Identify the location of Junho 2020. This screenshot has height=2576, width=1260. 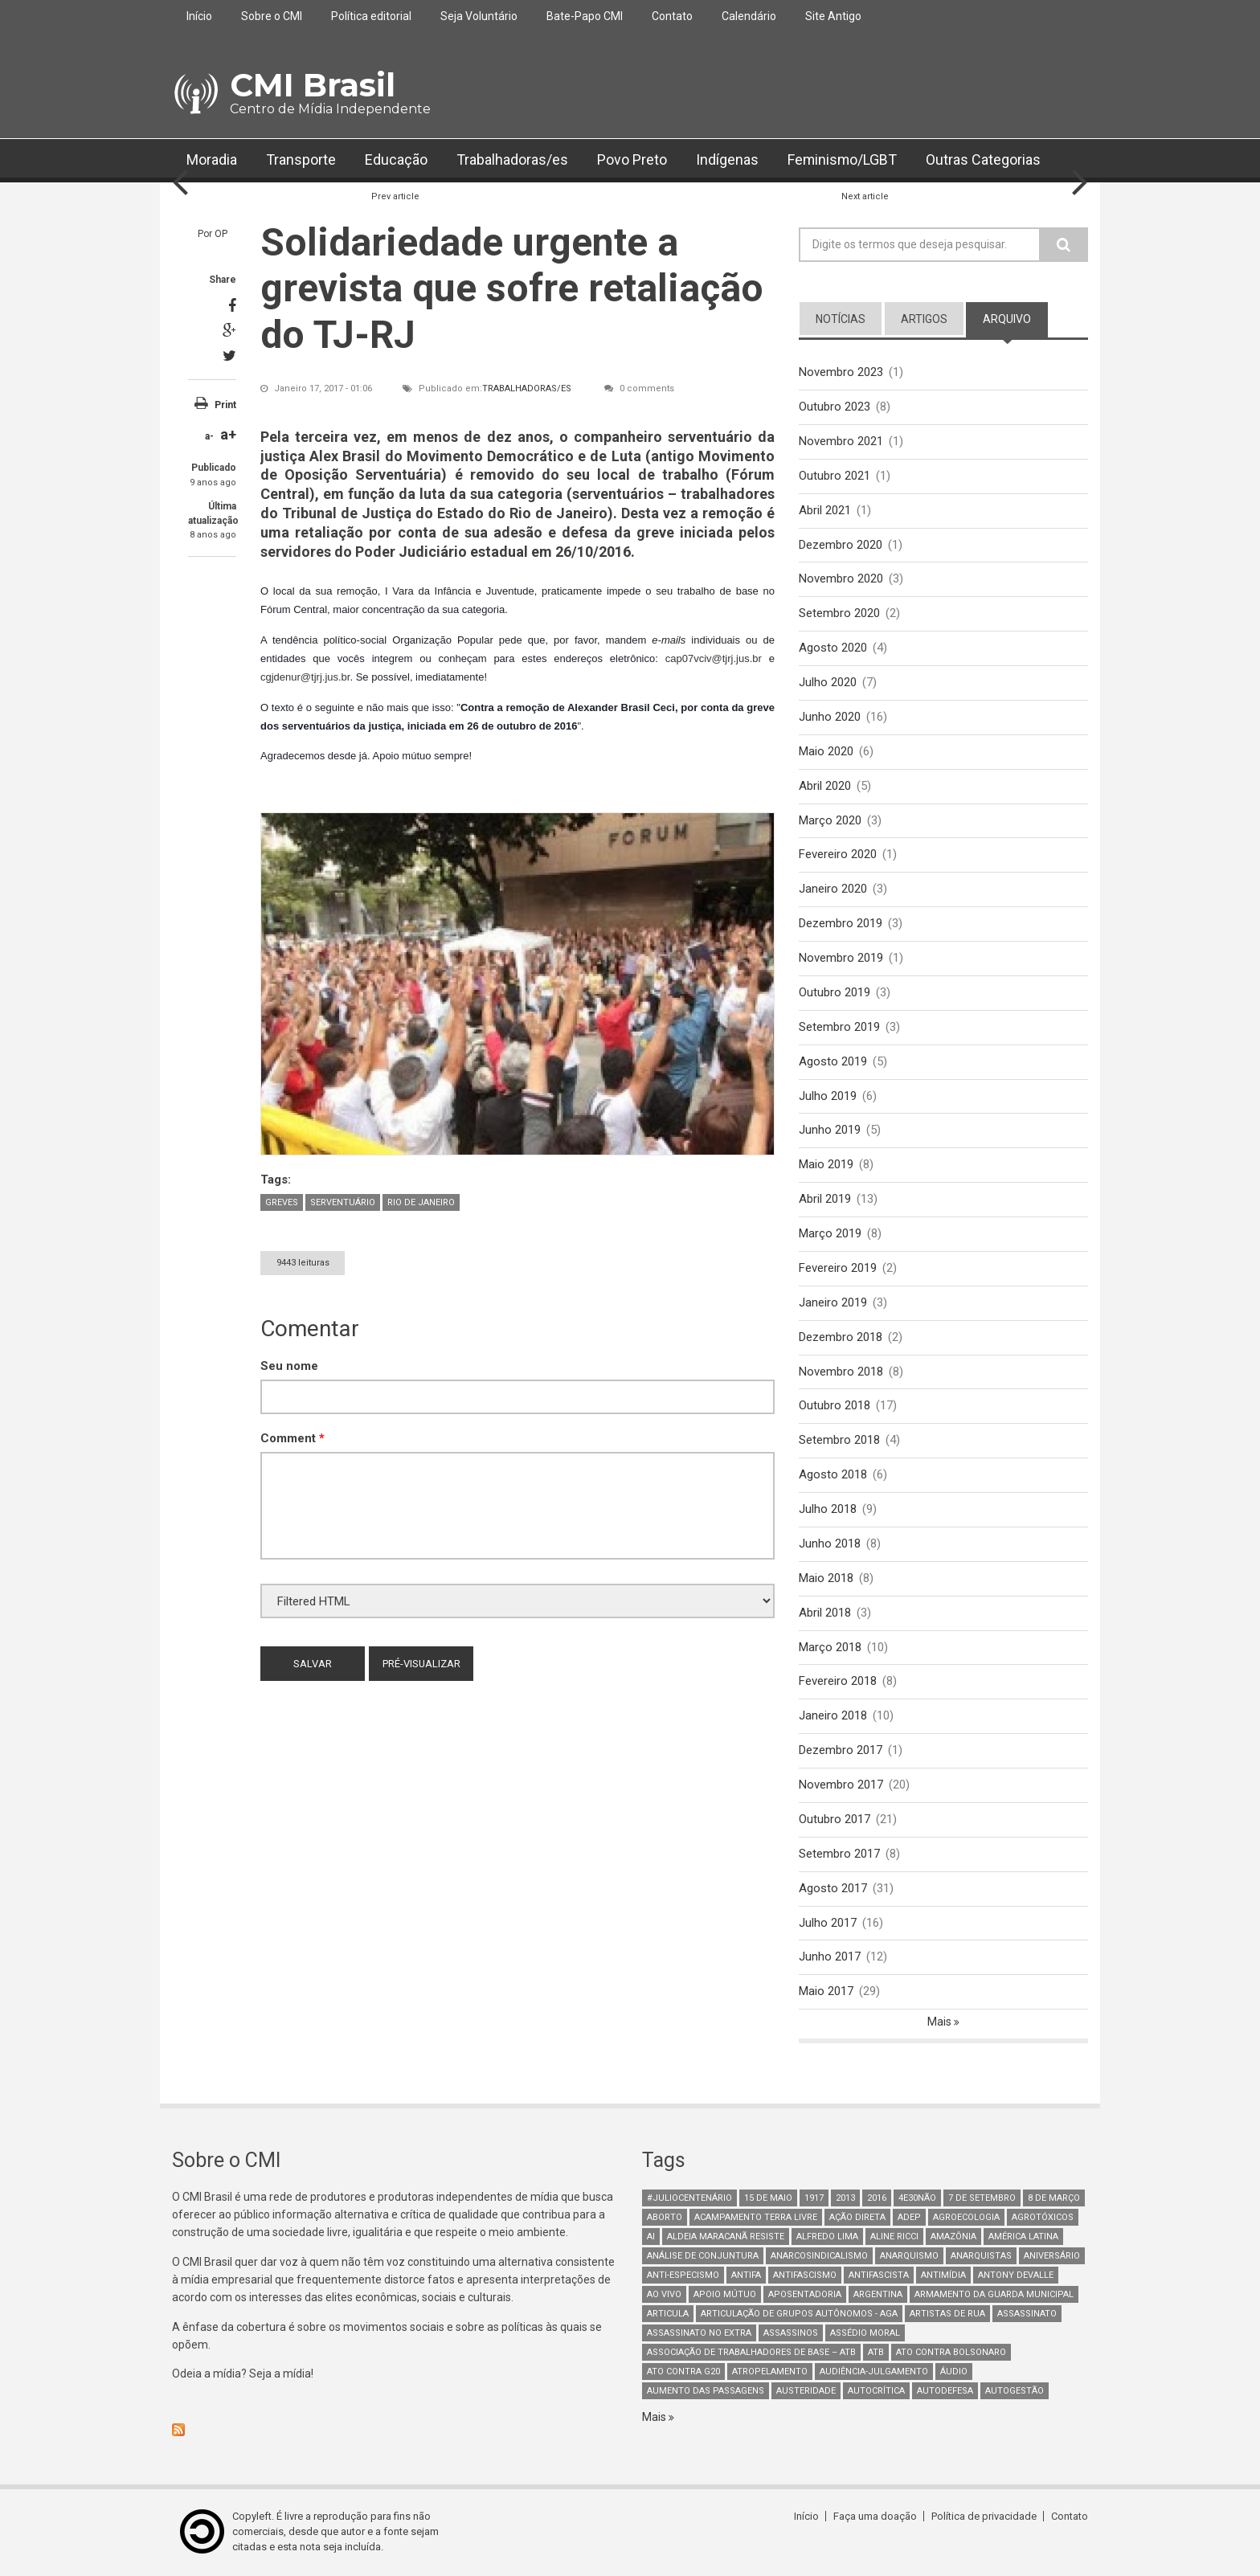
(830, 716).